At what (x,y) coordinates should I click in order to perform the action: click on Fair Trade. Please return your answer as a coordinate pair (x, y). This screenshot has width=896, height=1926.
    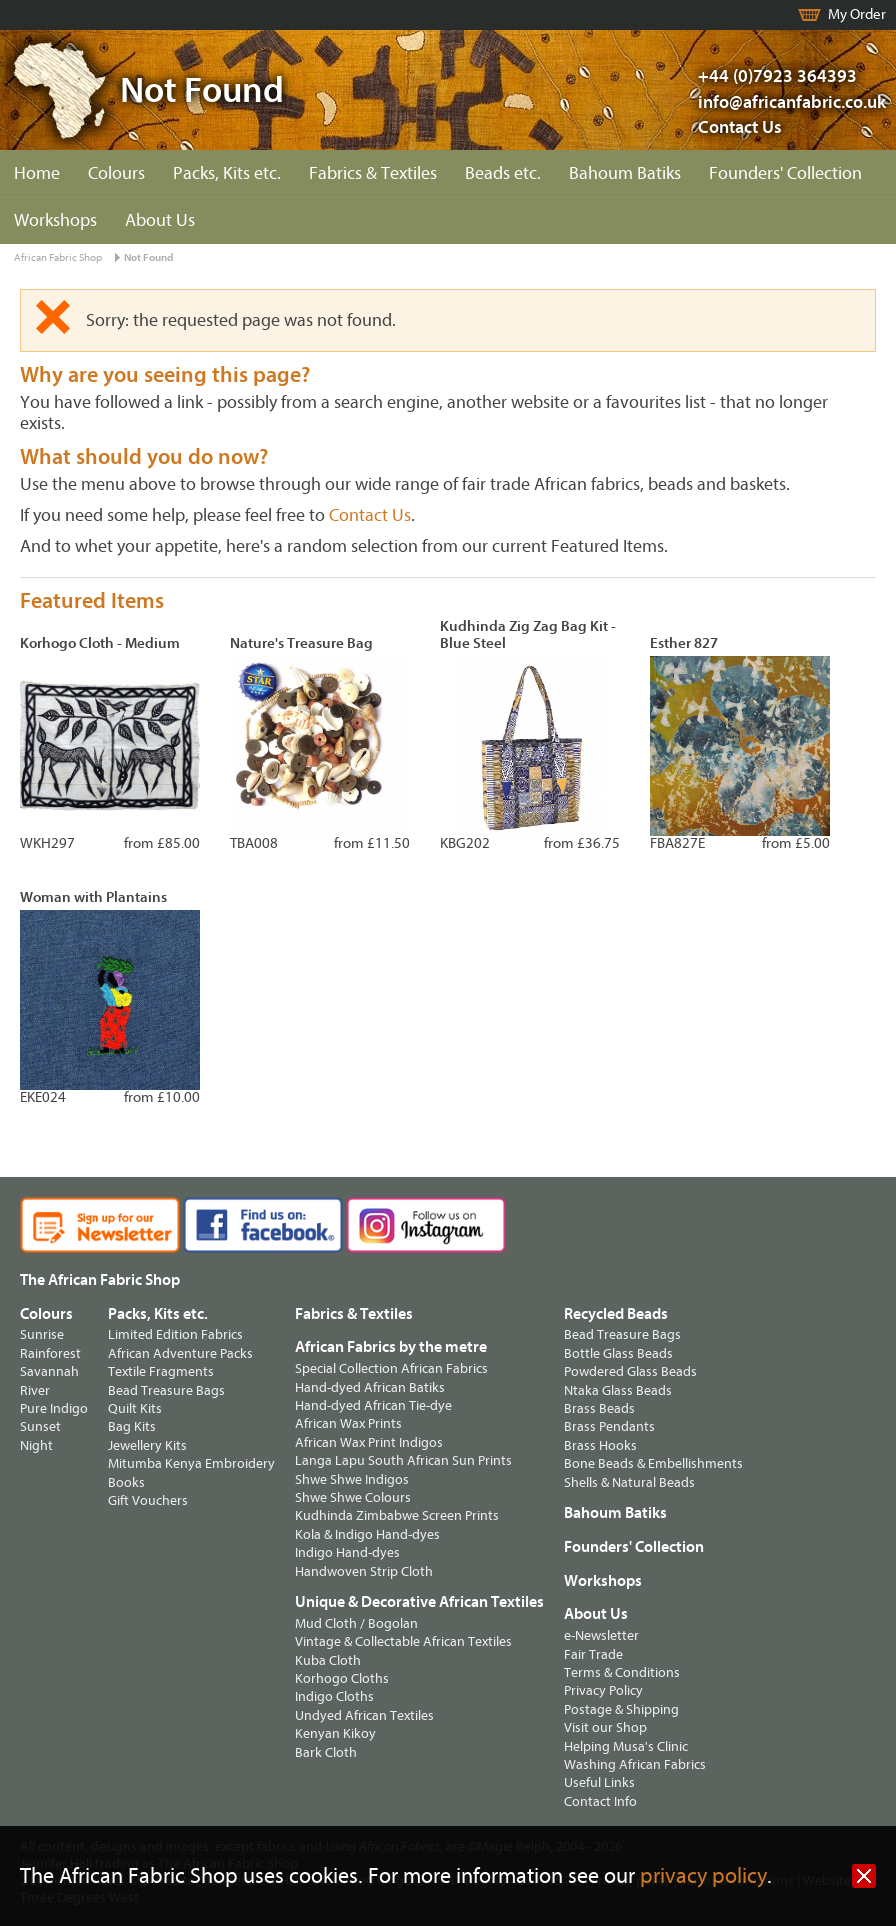
    Looking at the image, I should click on (593, 1654).